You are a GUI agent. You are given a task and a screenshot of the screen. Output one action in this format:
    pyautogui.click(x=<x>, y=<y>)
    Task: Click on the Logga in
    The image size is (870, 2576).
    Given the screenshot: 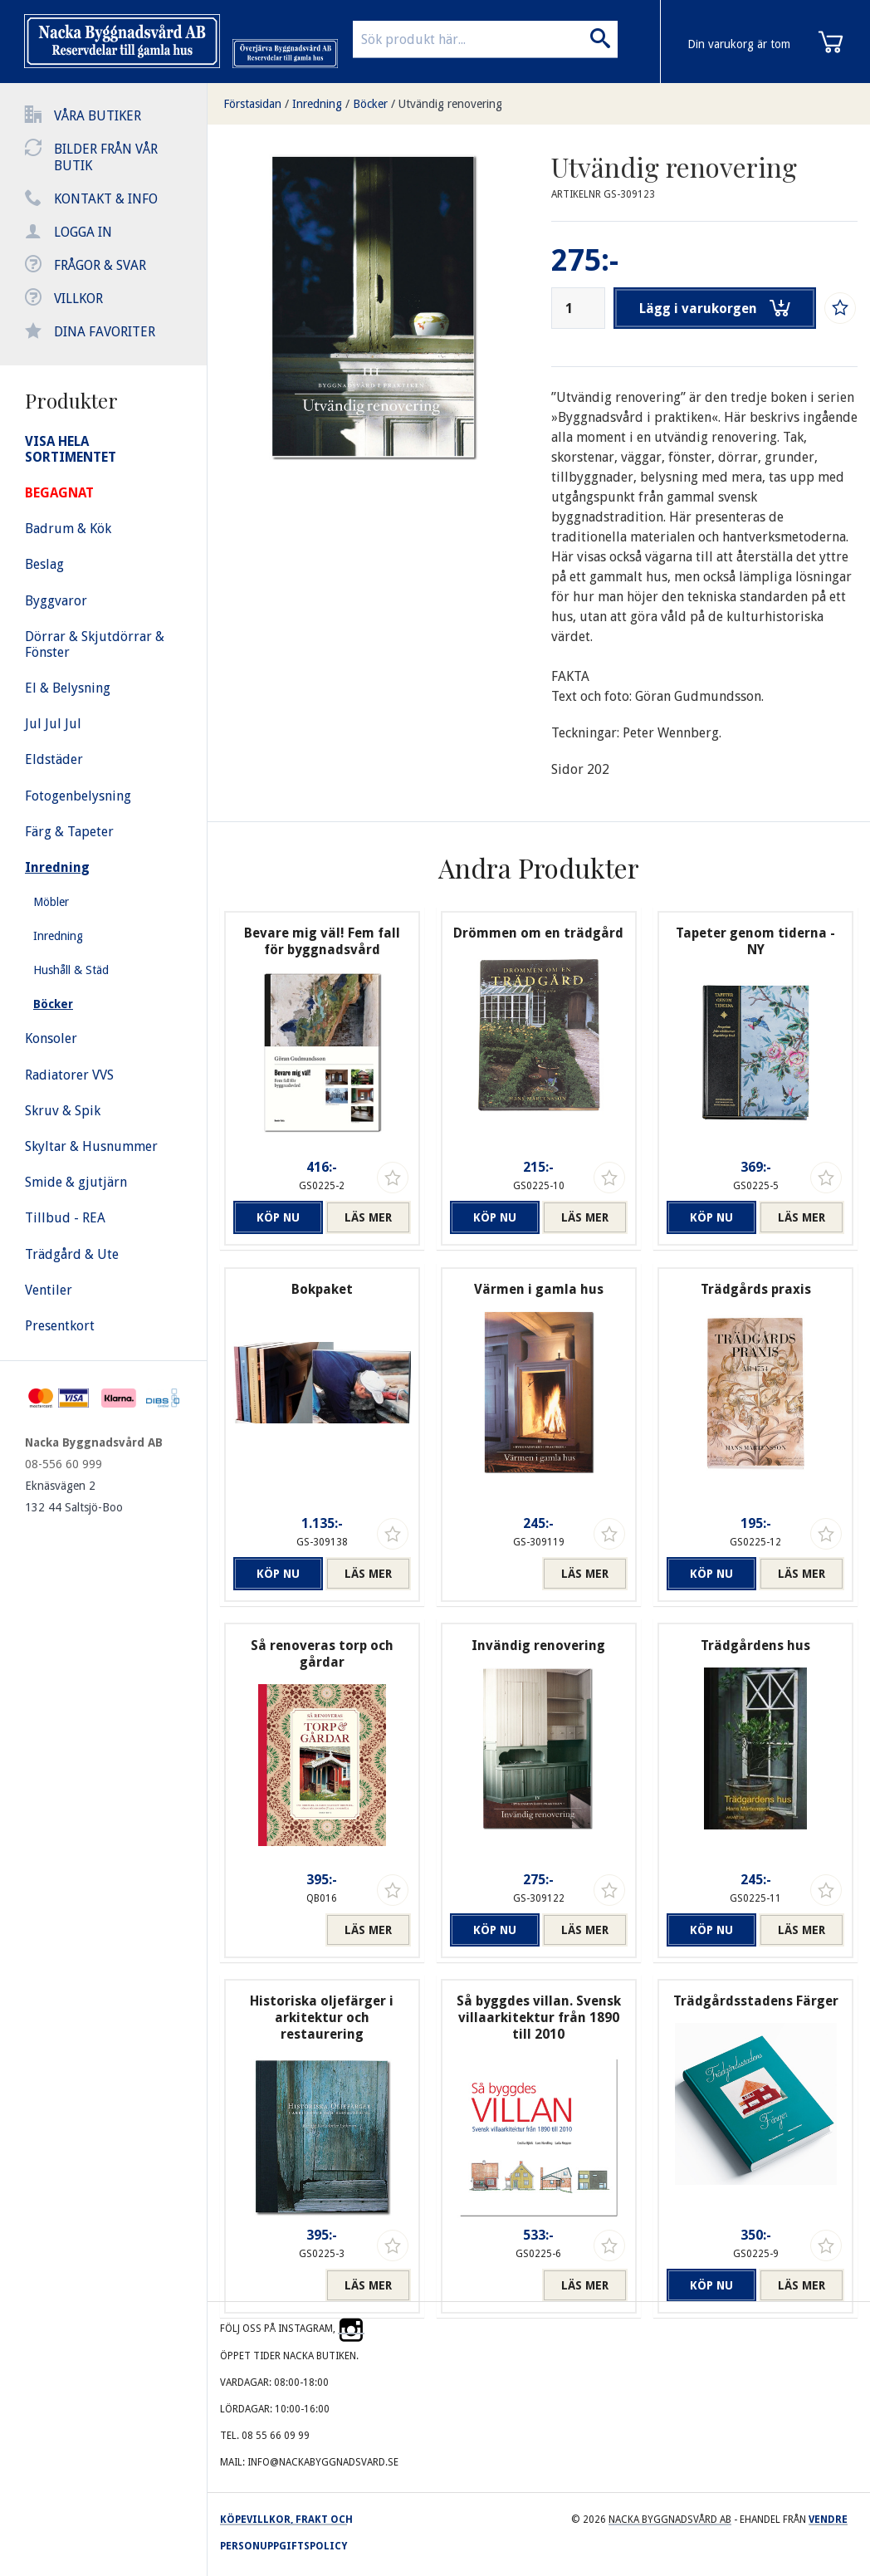 What is the action you would take?
    pyautogui.click(x=83, y=232)
    